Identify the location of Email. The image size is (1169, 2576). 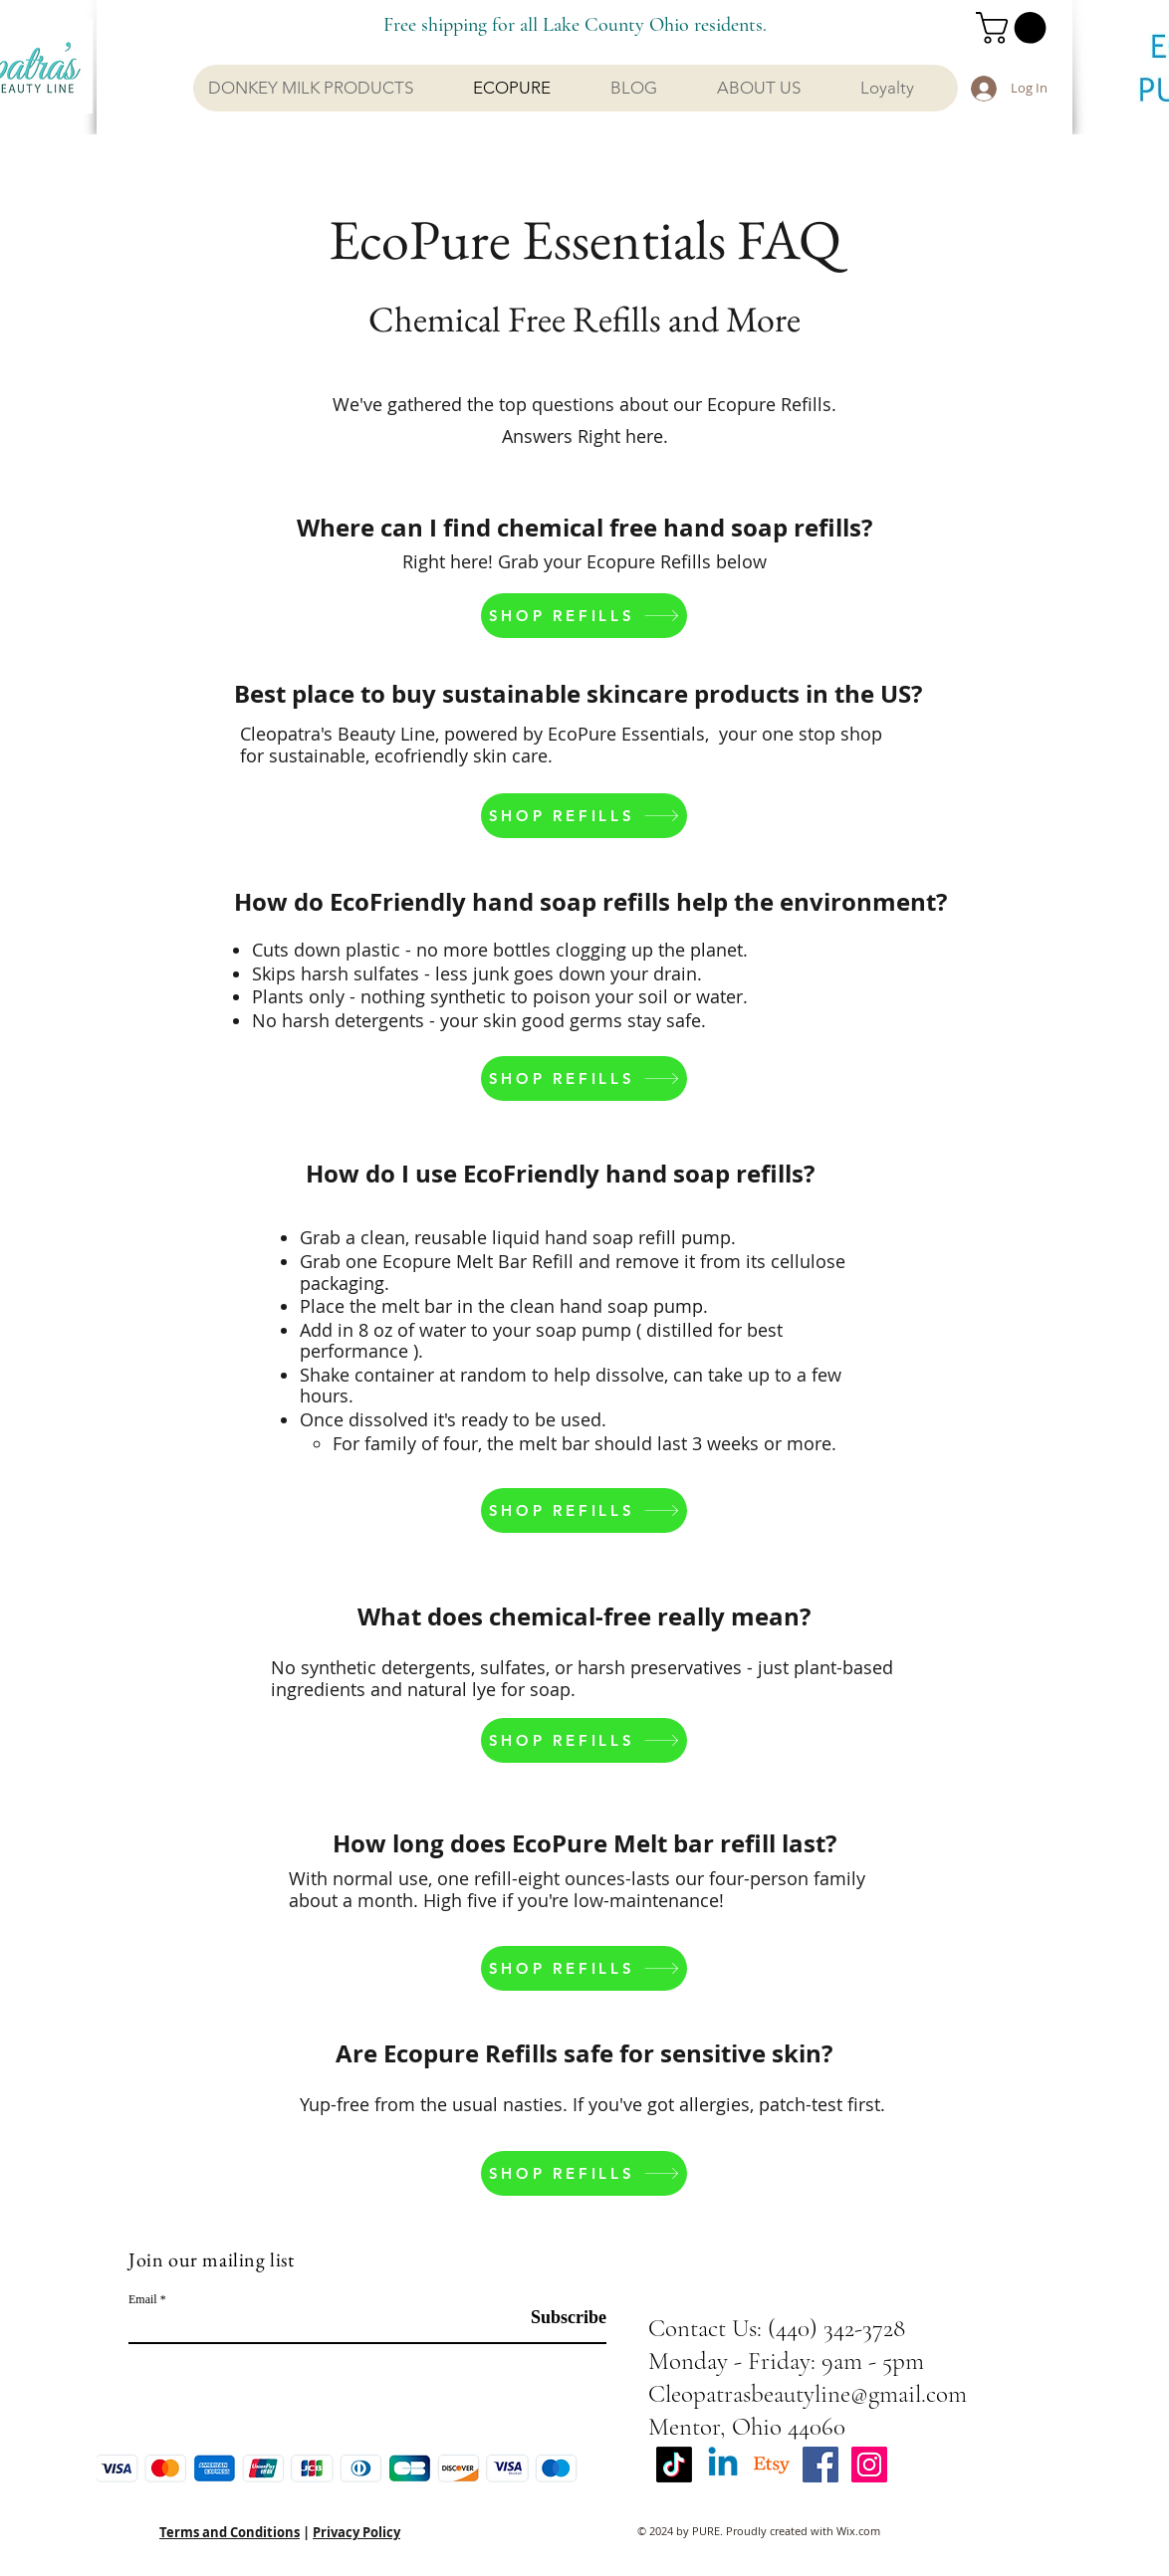
(142, 2299).